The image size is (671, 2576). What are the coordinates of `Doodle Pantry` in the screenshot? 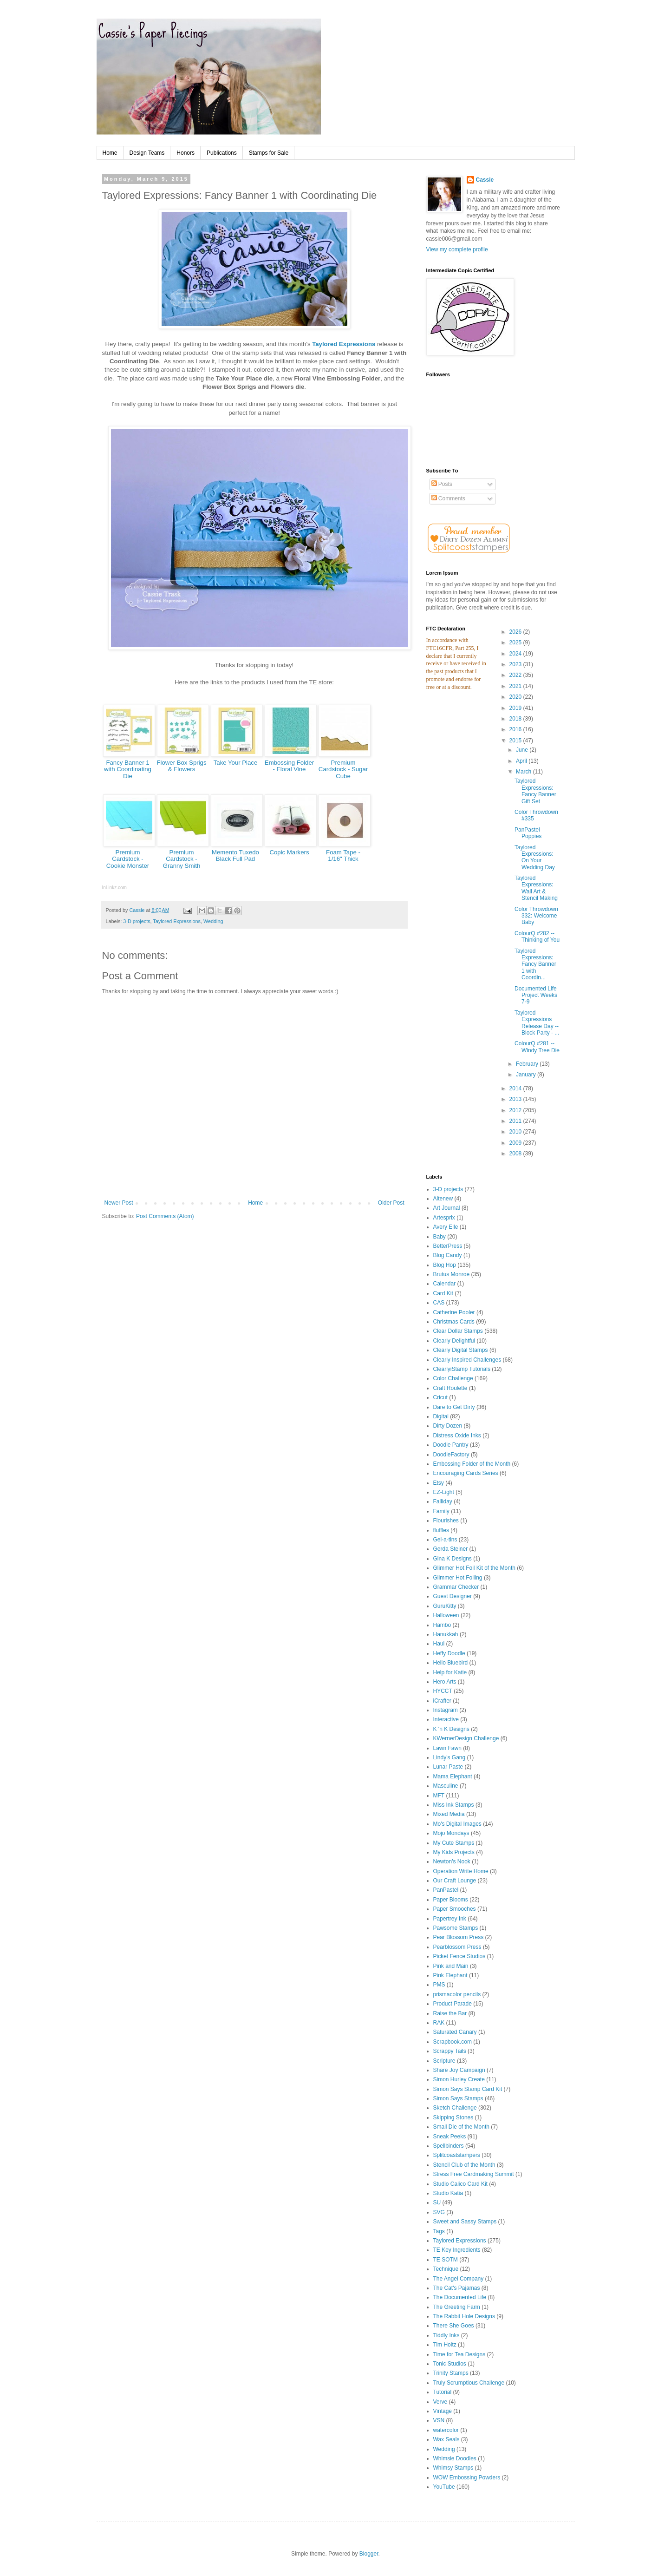 It's located at (451, 1445).